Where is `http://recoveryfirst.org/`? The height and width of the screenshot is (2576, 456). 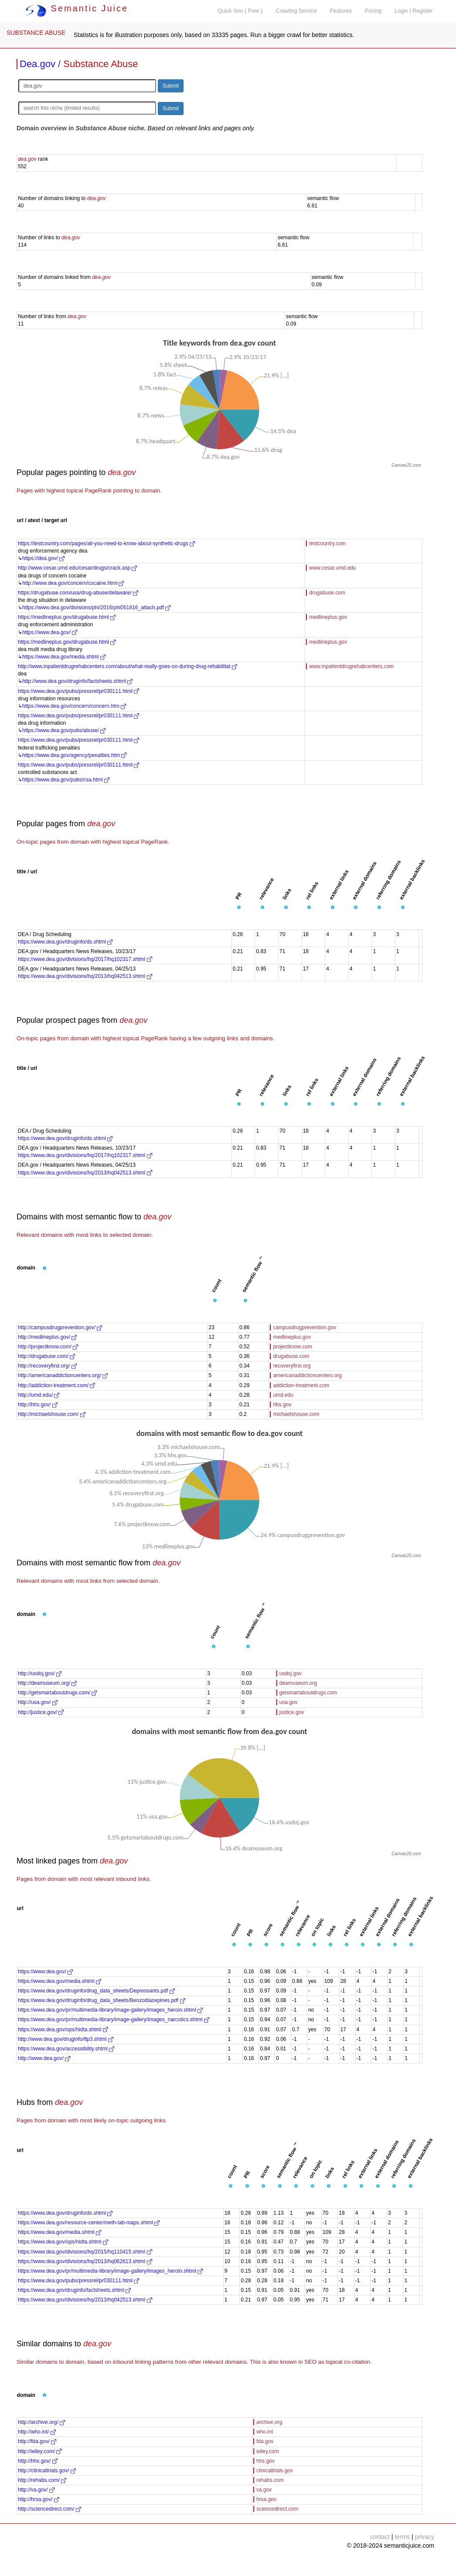 http://recoveryfirst.org/ is located at coordinates (47, 1366).